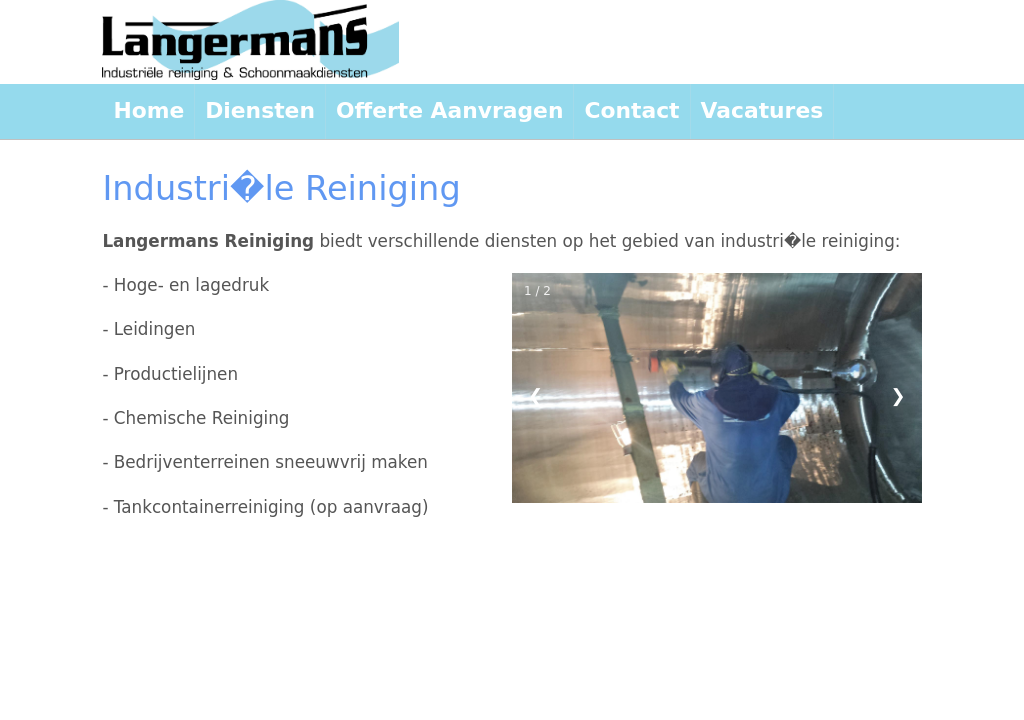  Describe the element at coordinates (450, 110) in the screenshot. I see `Offerte Aanvragen` at that location.